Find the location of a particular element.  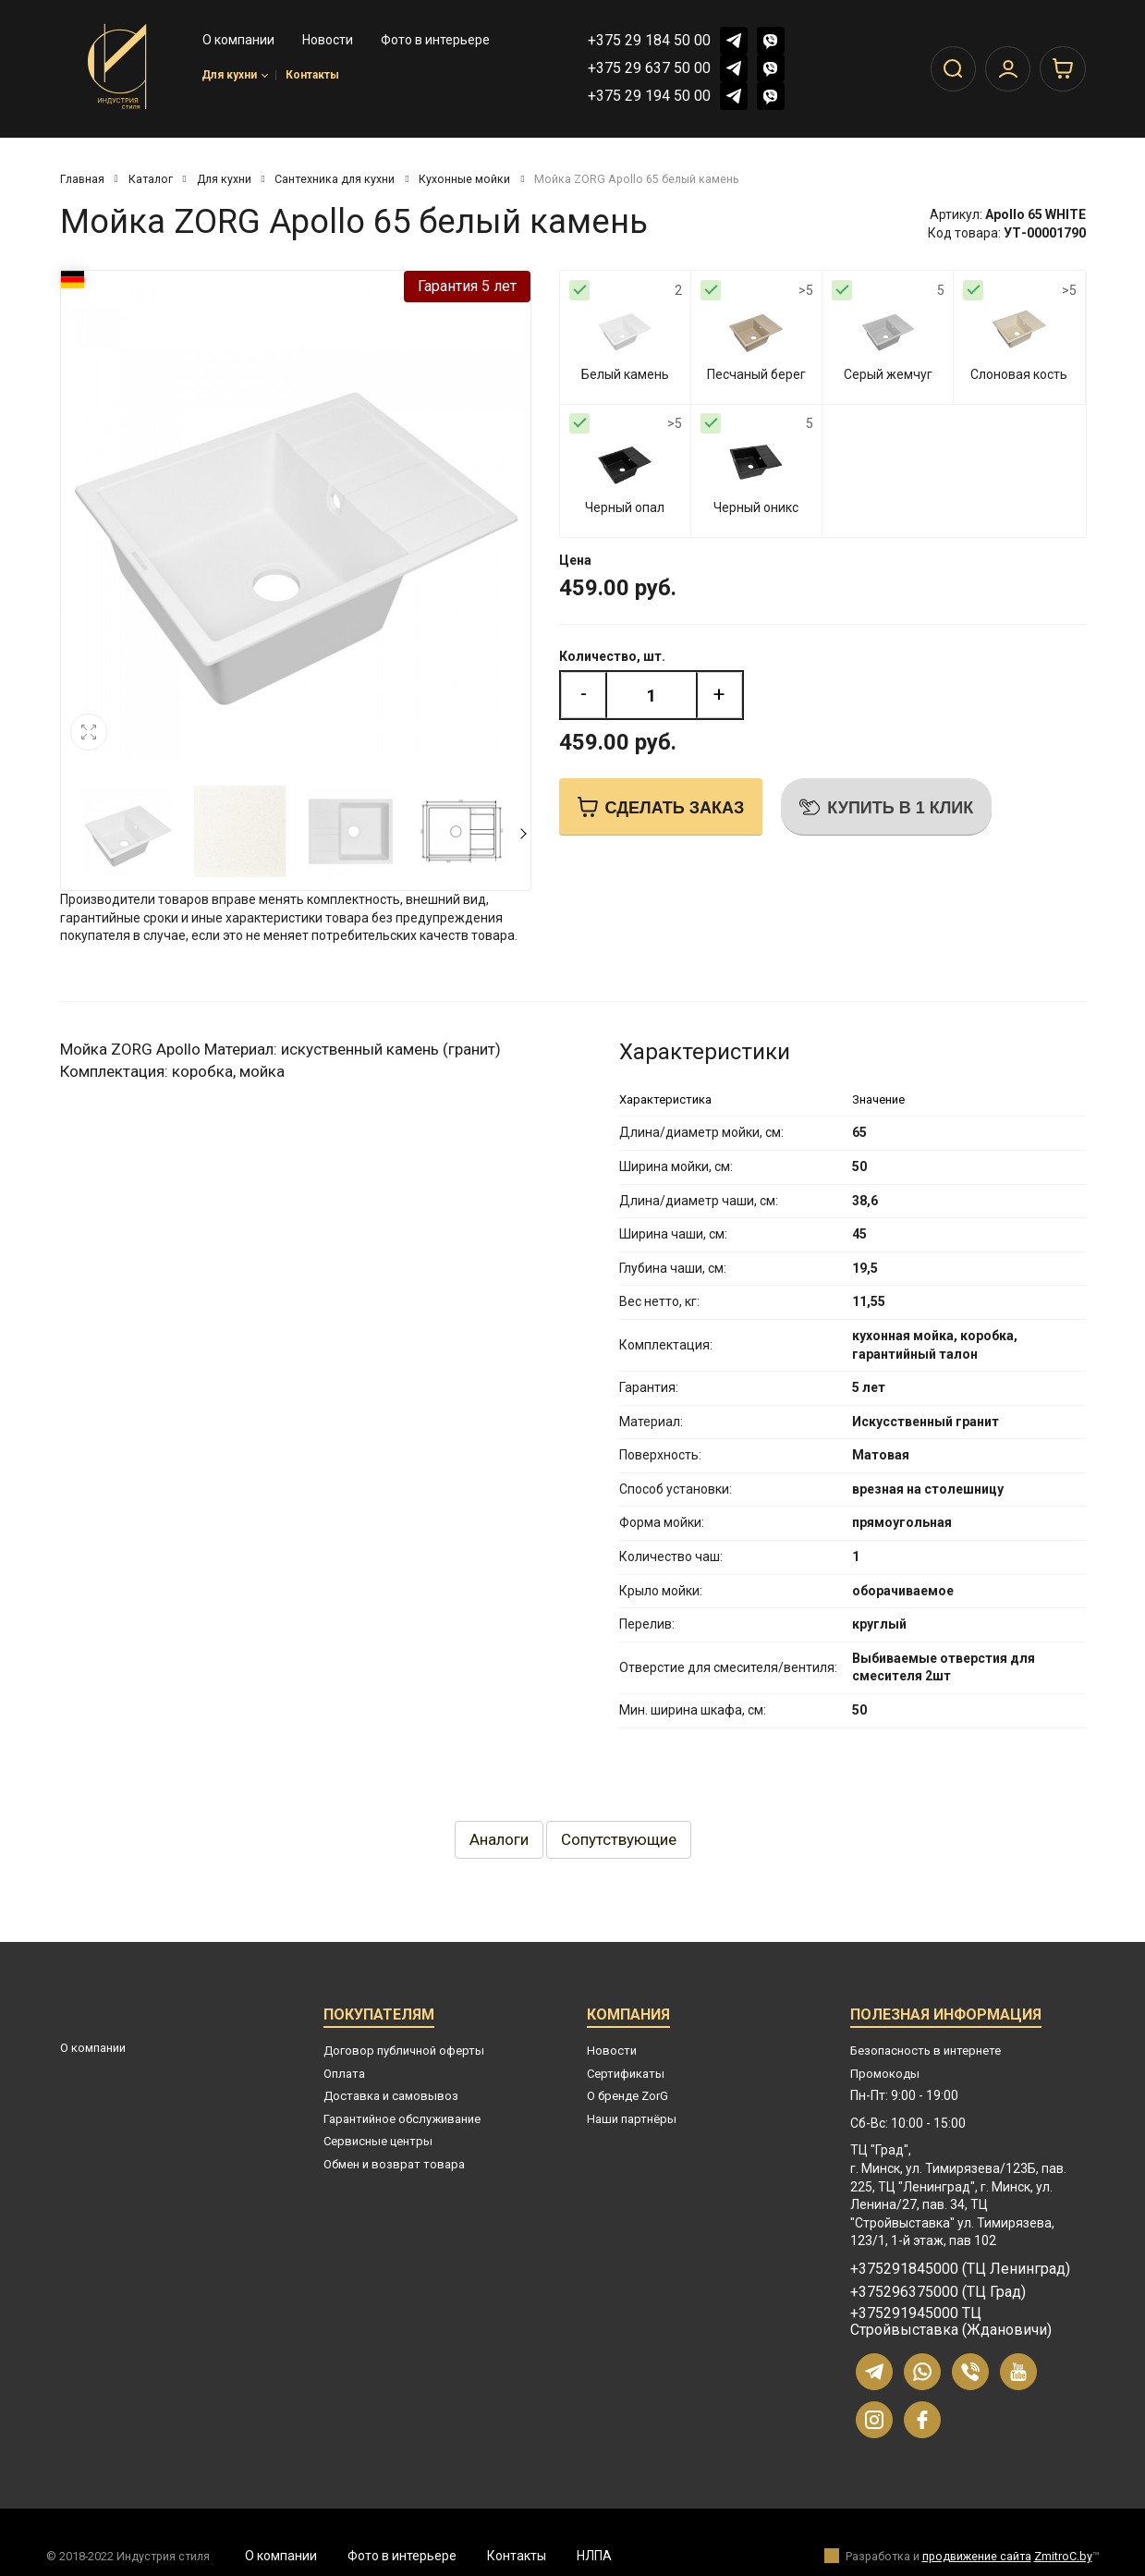

Договор публичной оферты is located at coordinates (403, 2050).